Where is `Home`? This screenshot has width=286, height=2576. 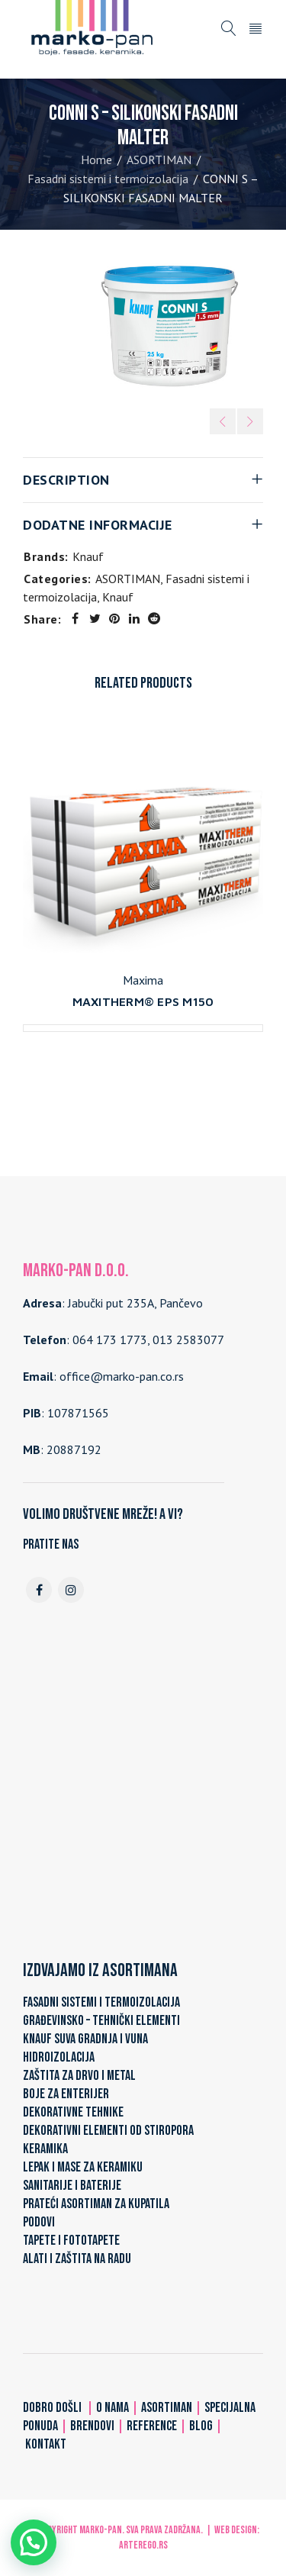
Home is located at coordinates (96, 159).